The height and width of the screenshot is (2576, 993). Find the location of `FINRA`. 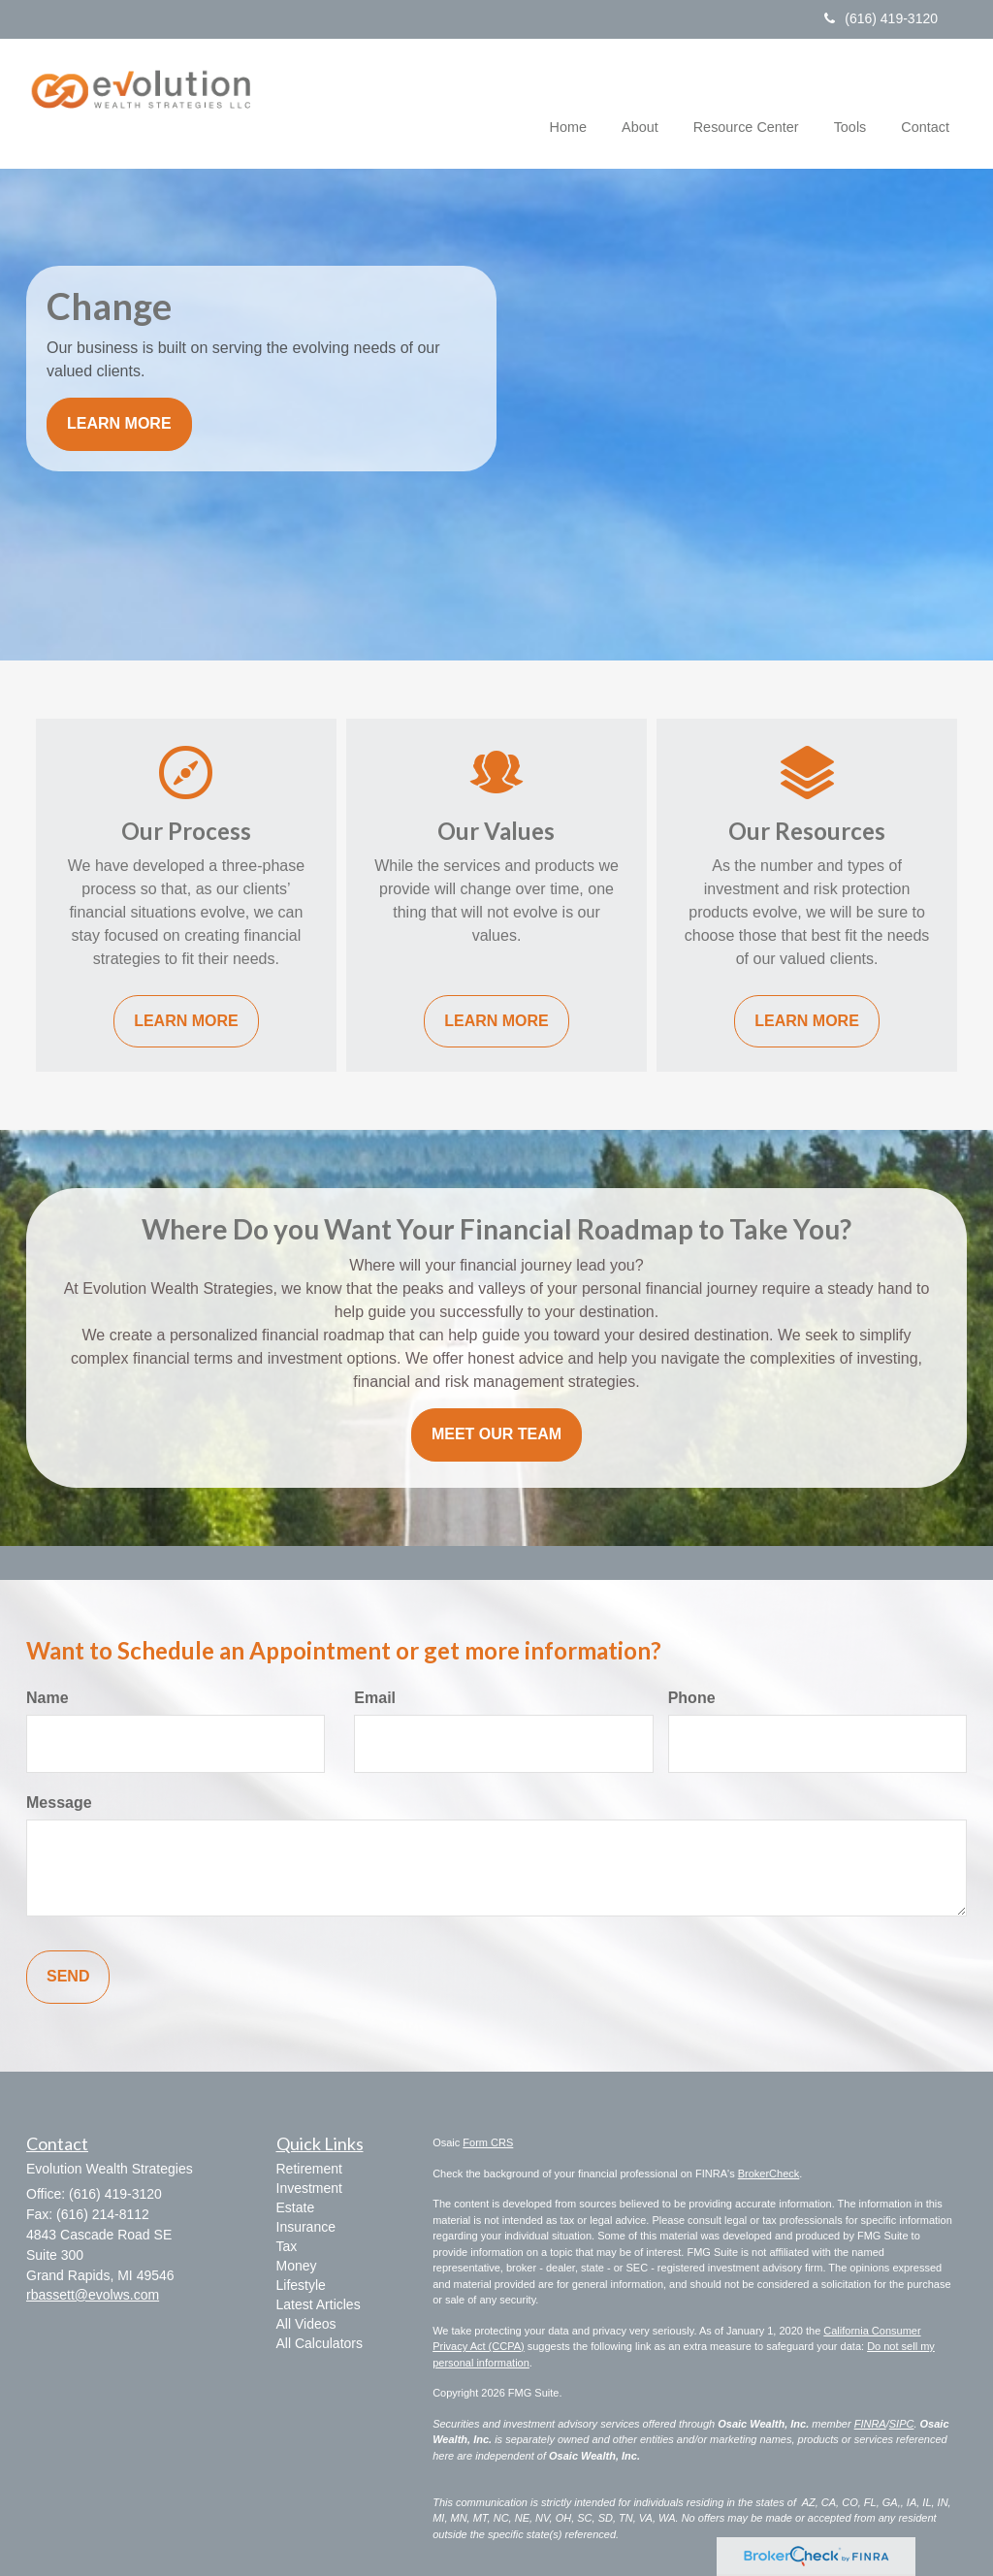

FINRA is located at coordinates (870, 2424).